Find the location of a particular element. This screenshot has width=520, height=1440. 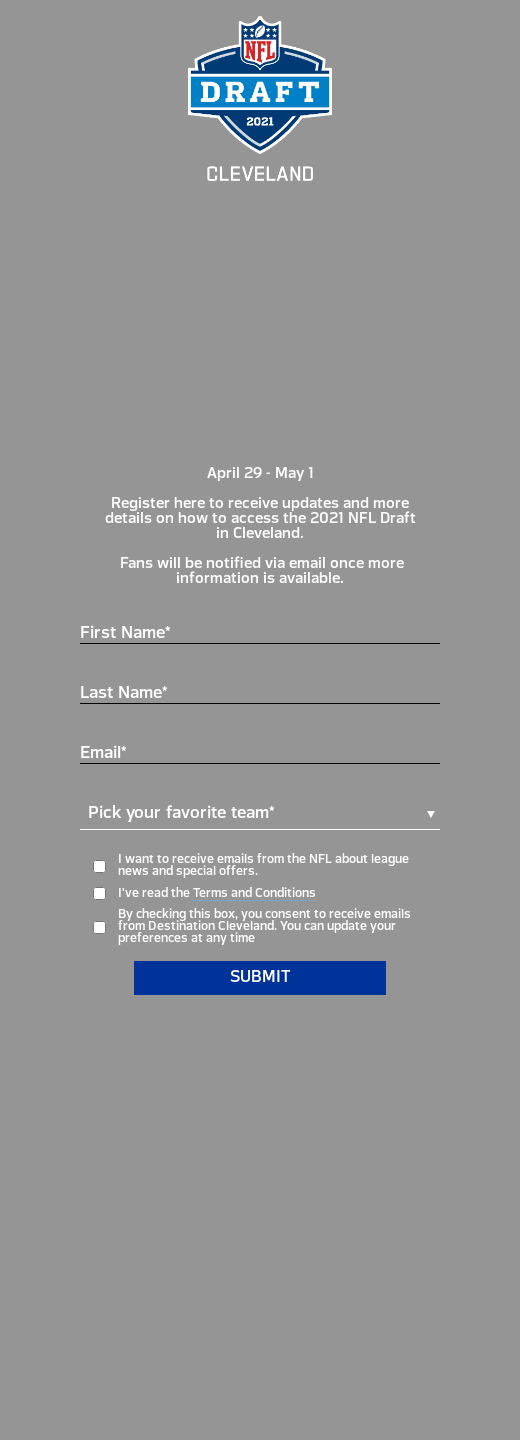

[button] is located at coordinates (260, 814).